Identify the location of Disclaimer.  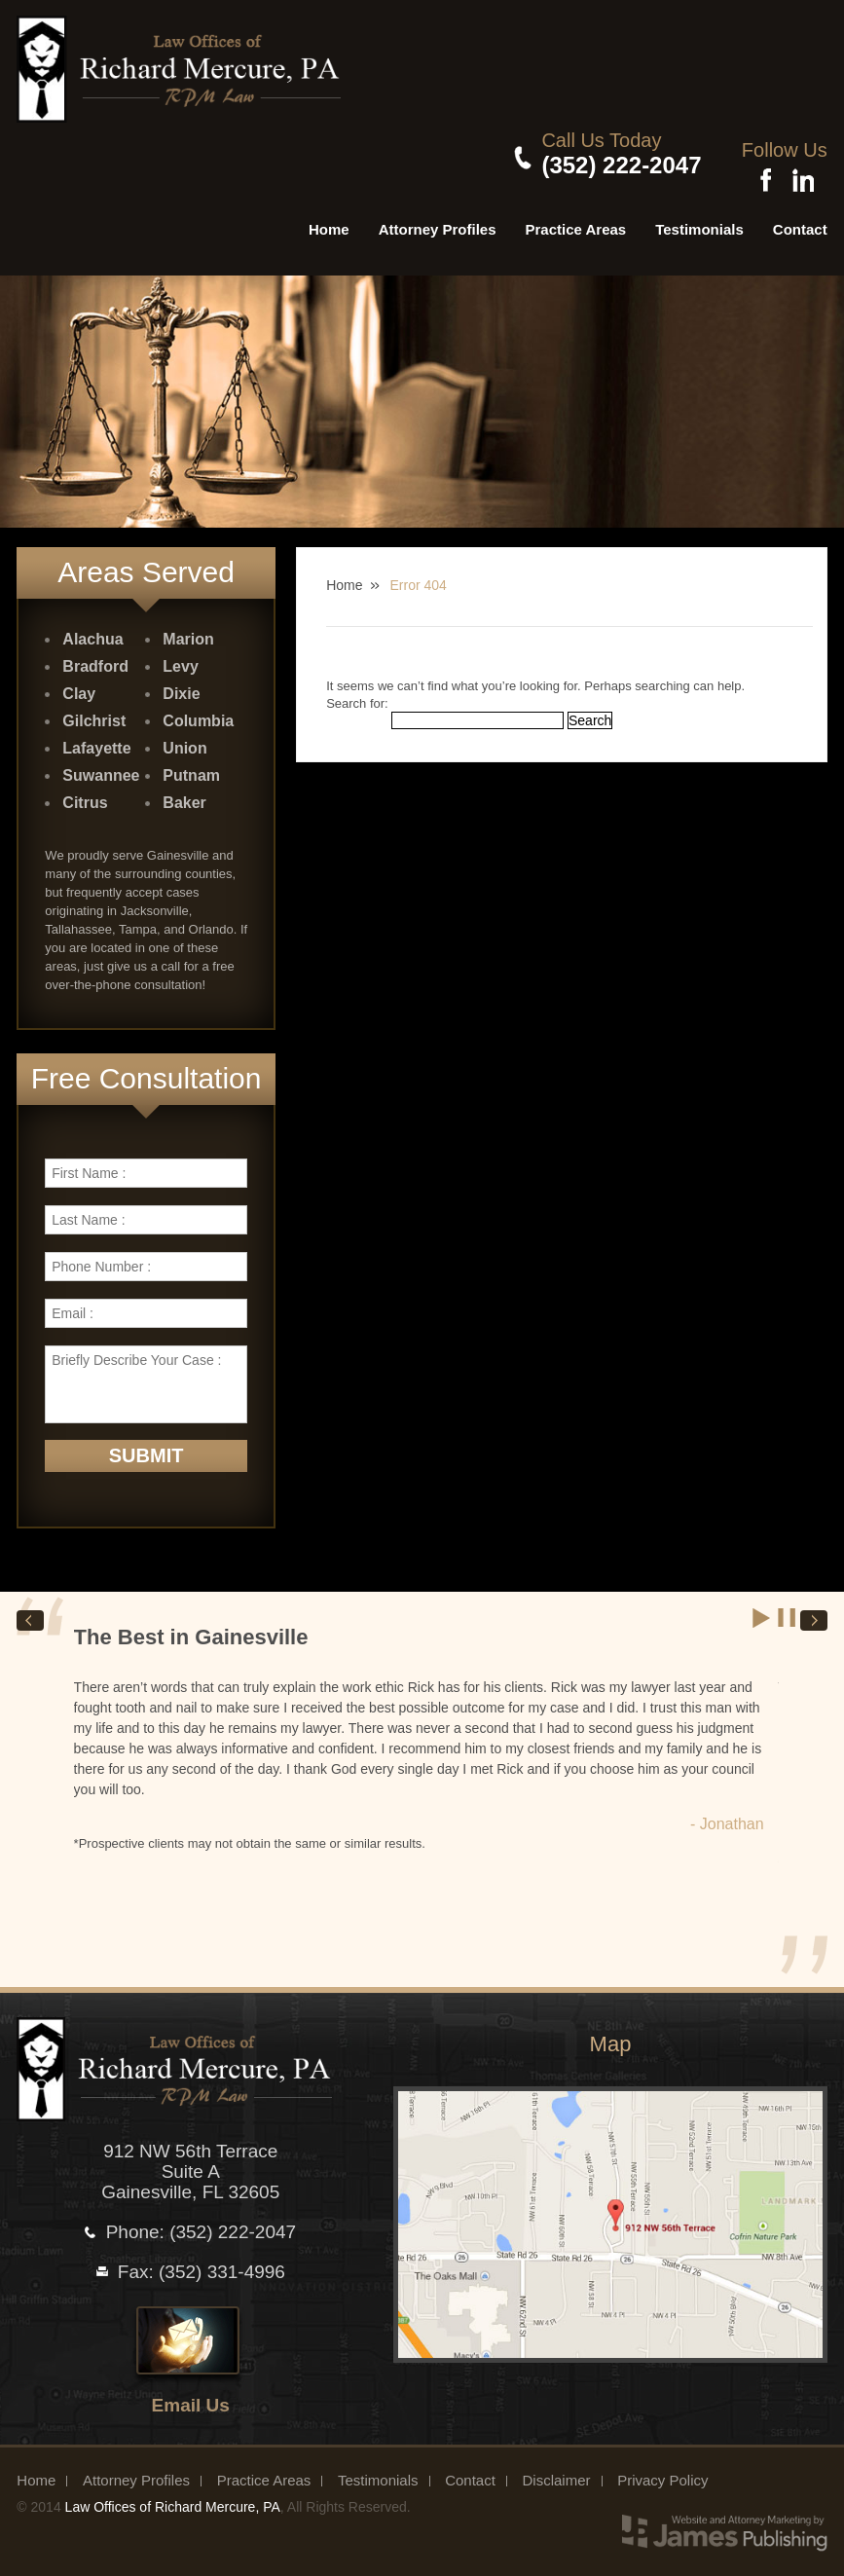
(556, 2470).